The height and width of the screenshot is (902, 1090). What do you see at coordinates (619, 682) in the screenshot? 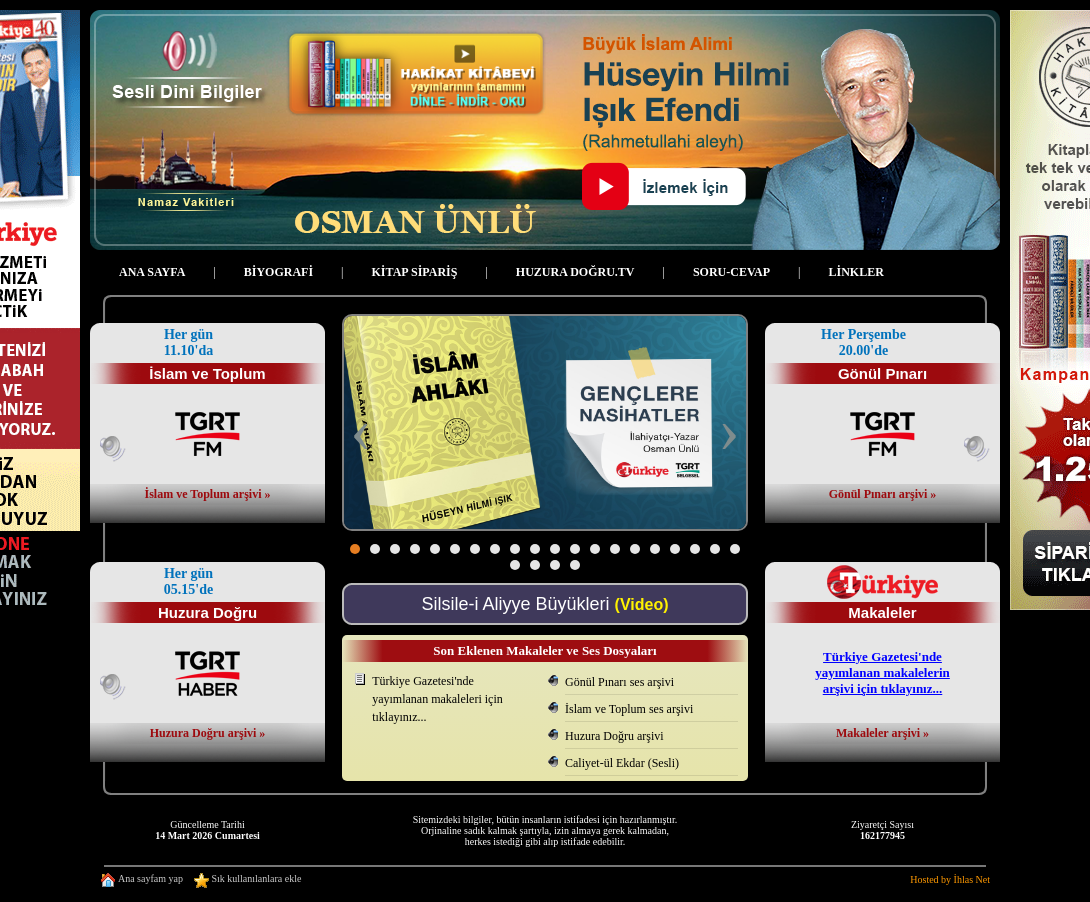
I see `Gönül Pınarı ses arşivi` at bounding box center [619, 682].